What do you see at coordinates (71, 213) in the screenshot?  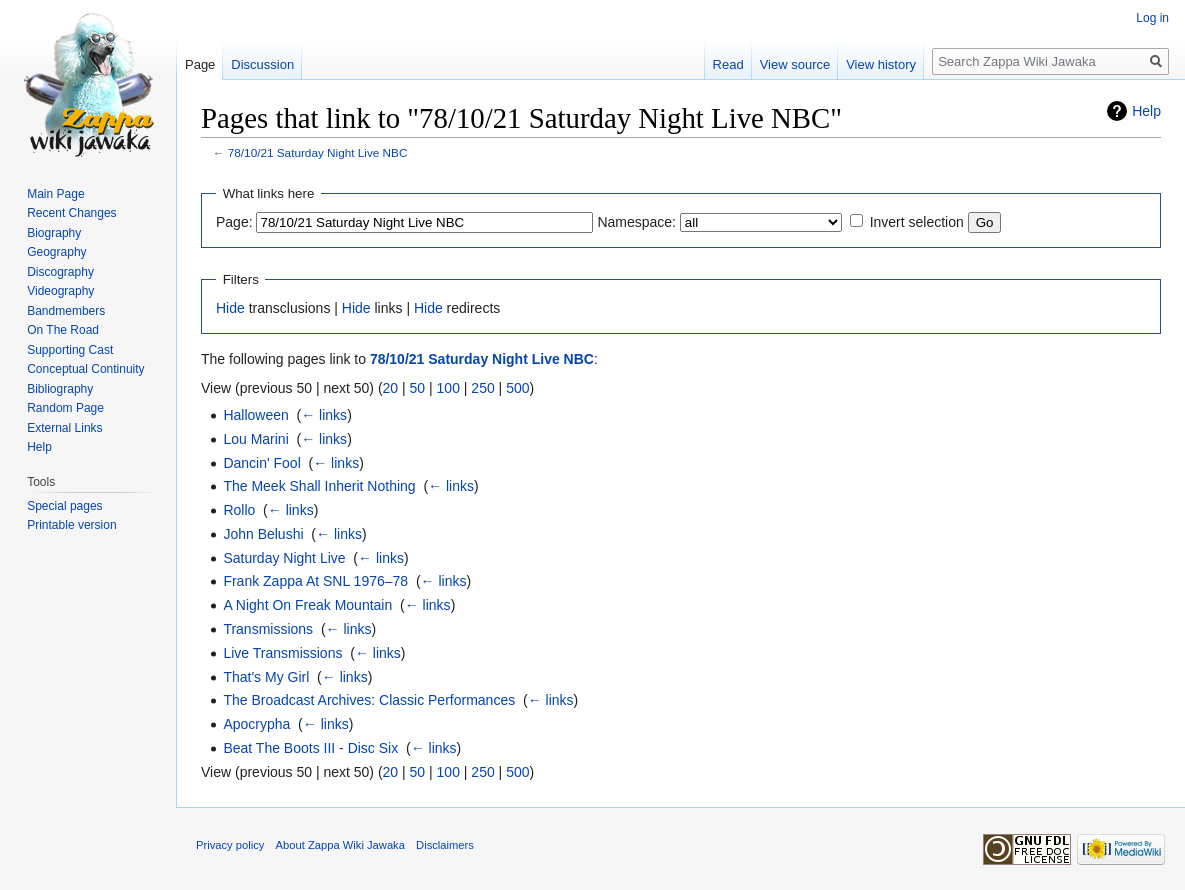 I see `Recent Changes` at bounding box center [71, 213].